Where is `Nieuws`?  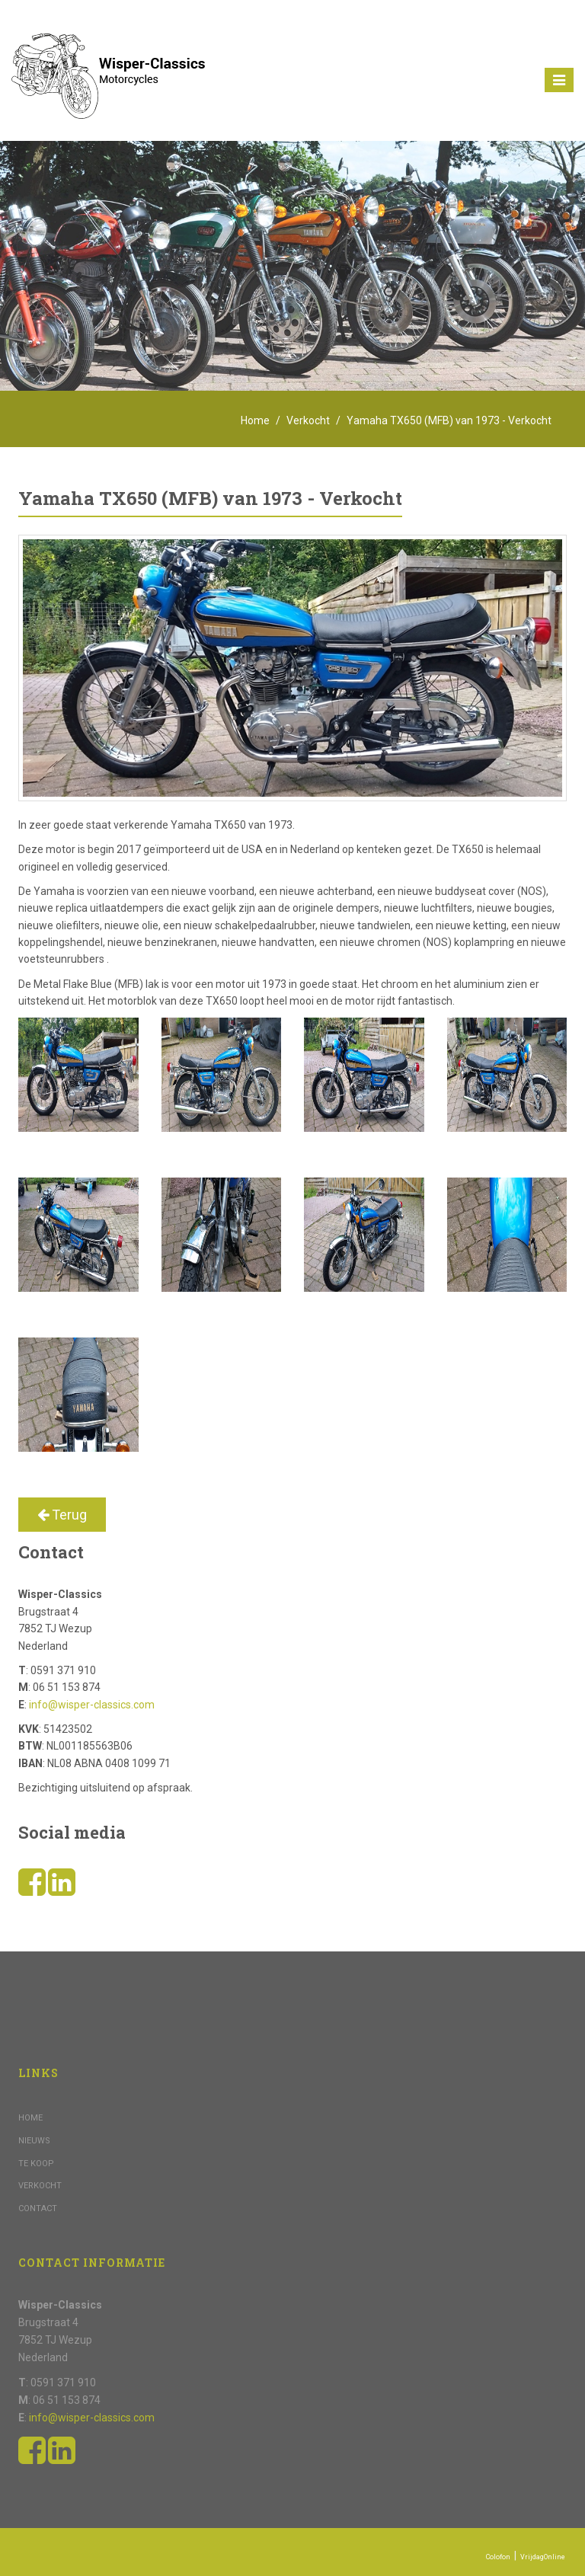
Nieuws is located at coordinates (34, 2141).